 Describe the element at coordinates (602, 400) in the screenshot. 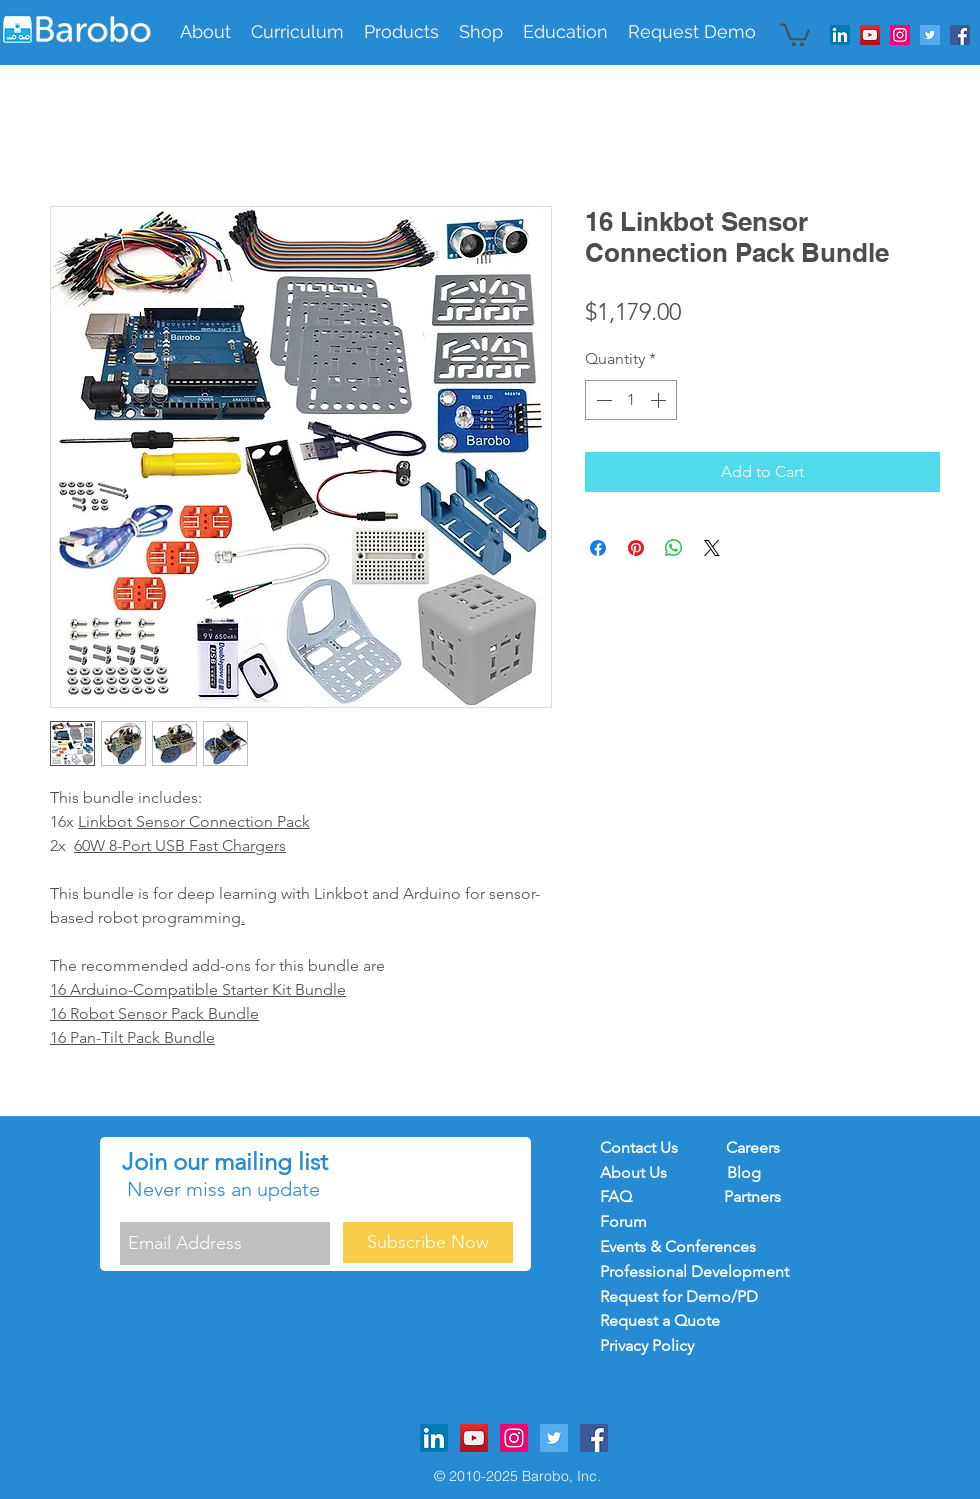

I see `[Decrement]` at that location.